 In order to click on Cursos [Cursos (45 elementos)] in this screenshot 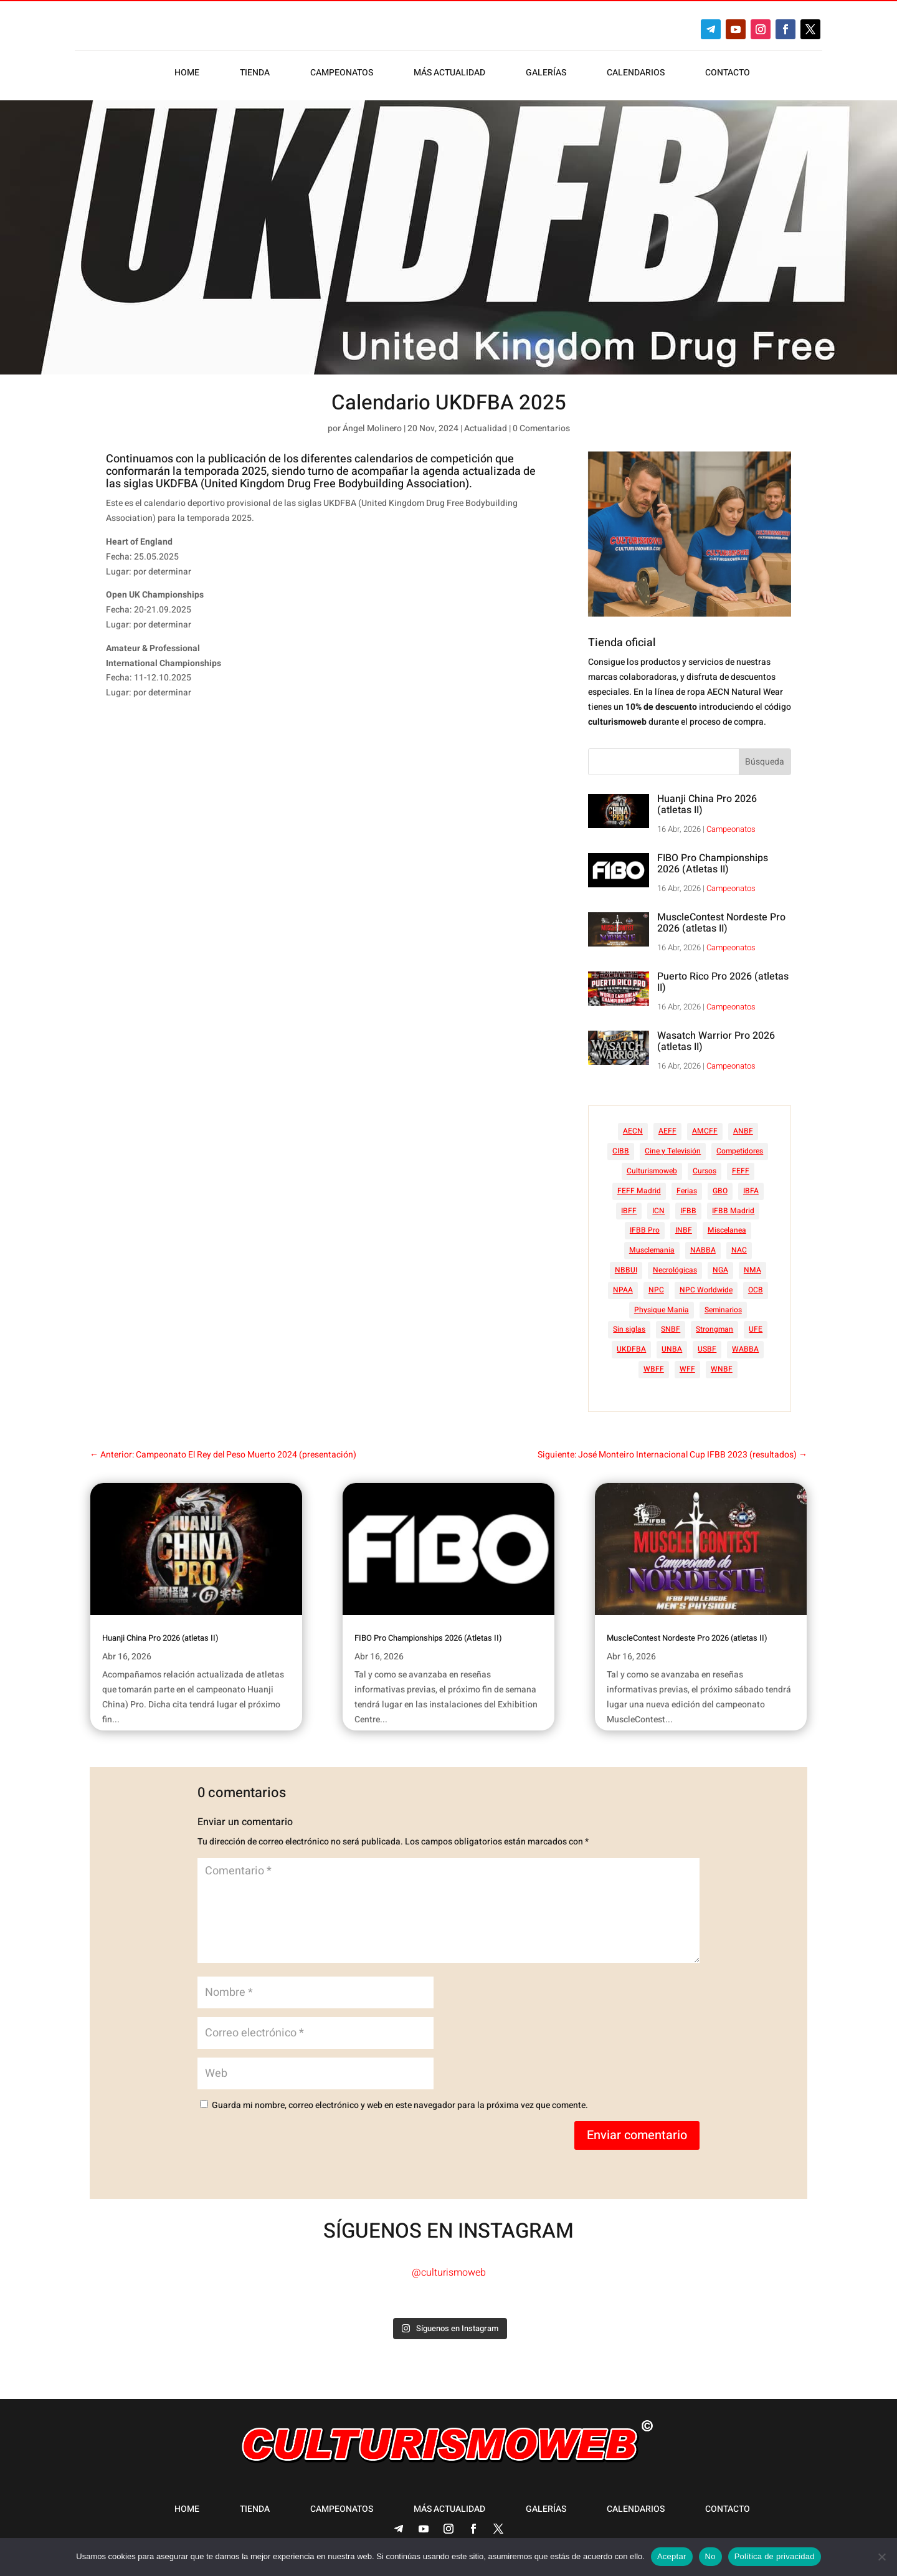, I will do `click(704, 1170)`.